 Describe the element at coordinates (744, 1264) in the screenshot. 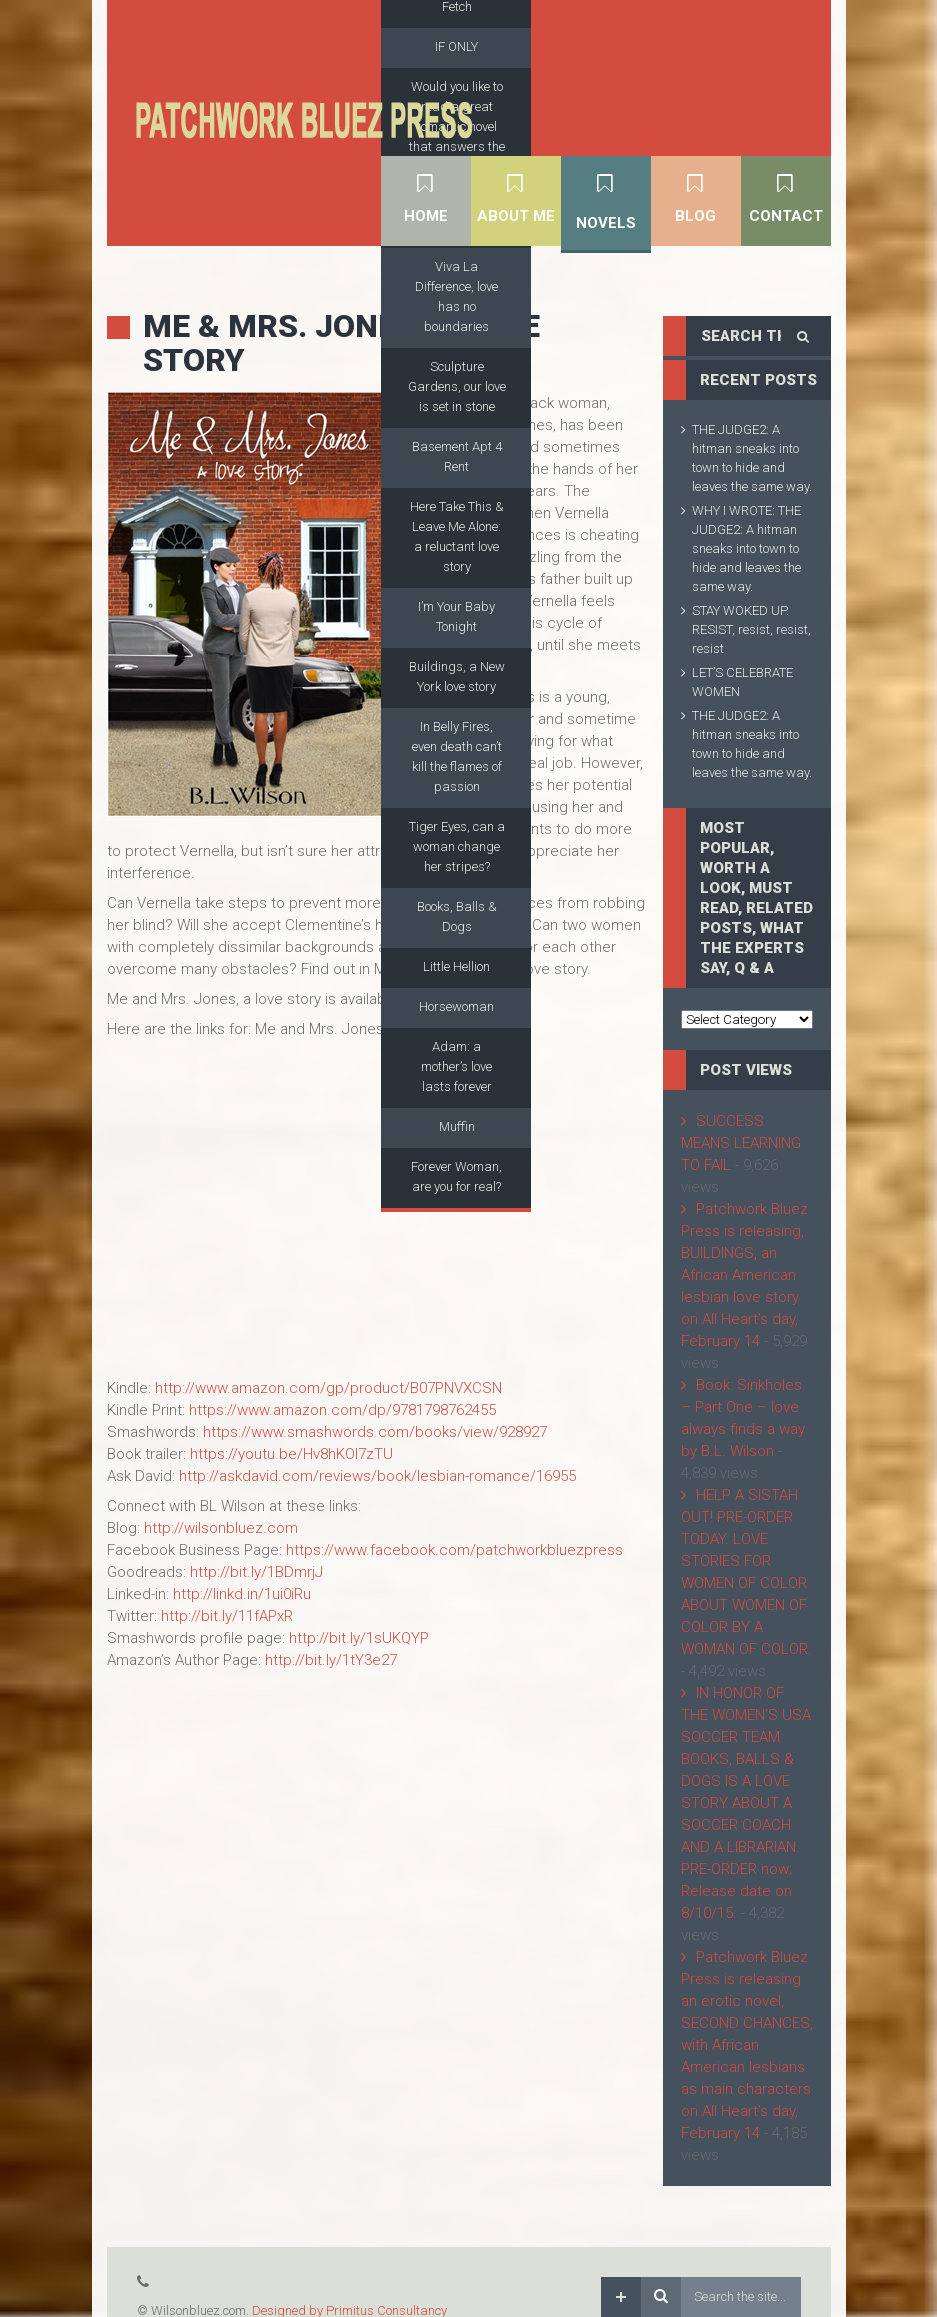

I see `Patchwork Bluez Press is releasing, BUILDINGS, an African American lesbian love story on All Heart’s day, February 14` at that location.